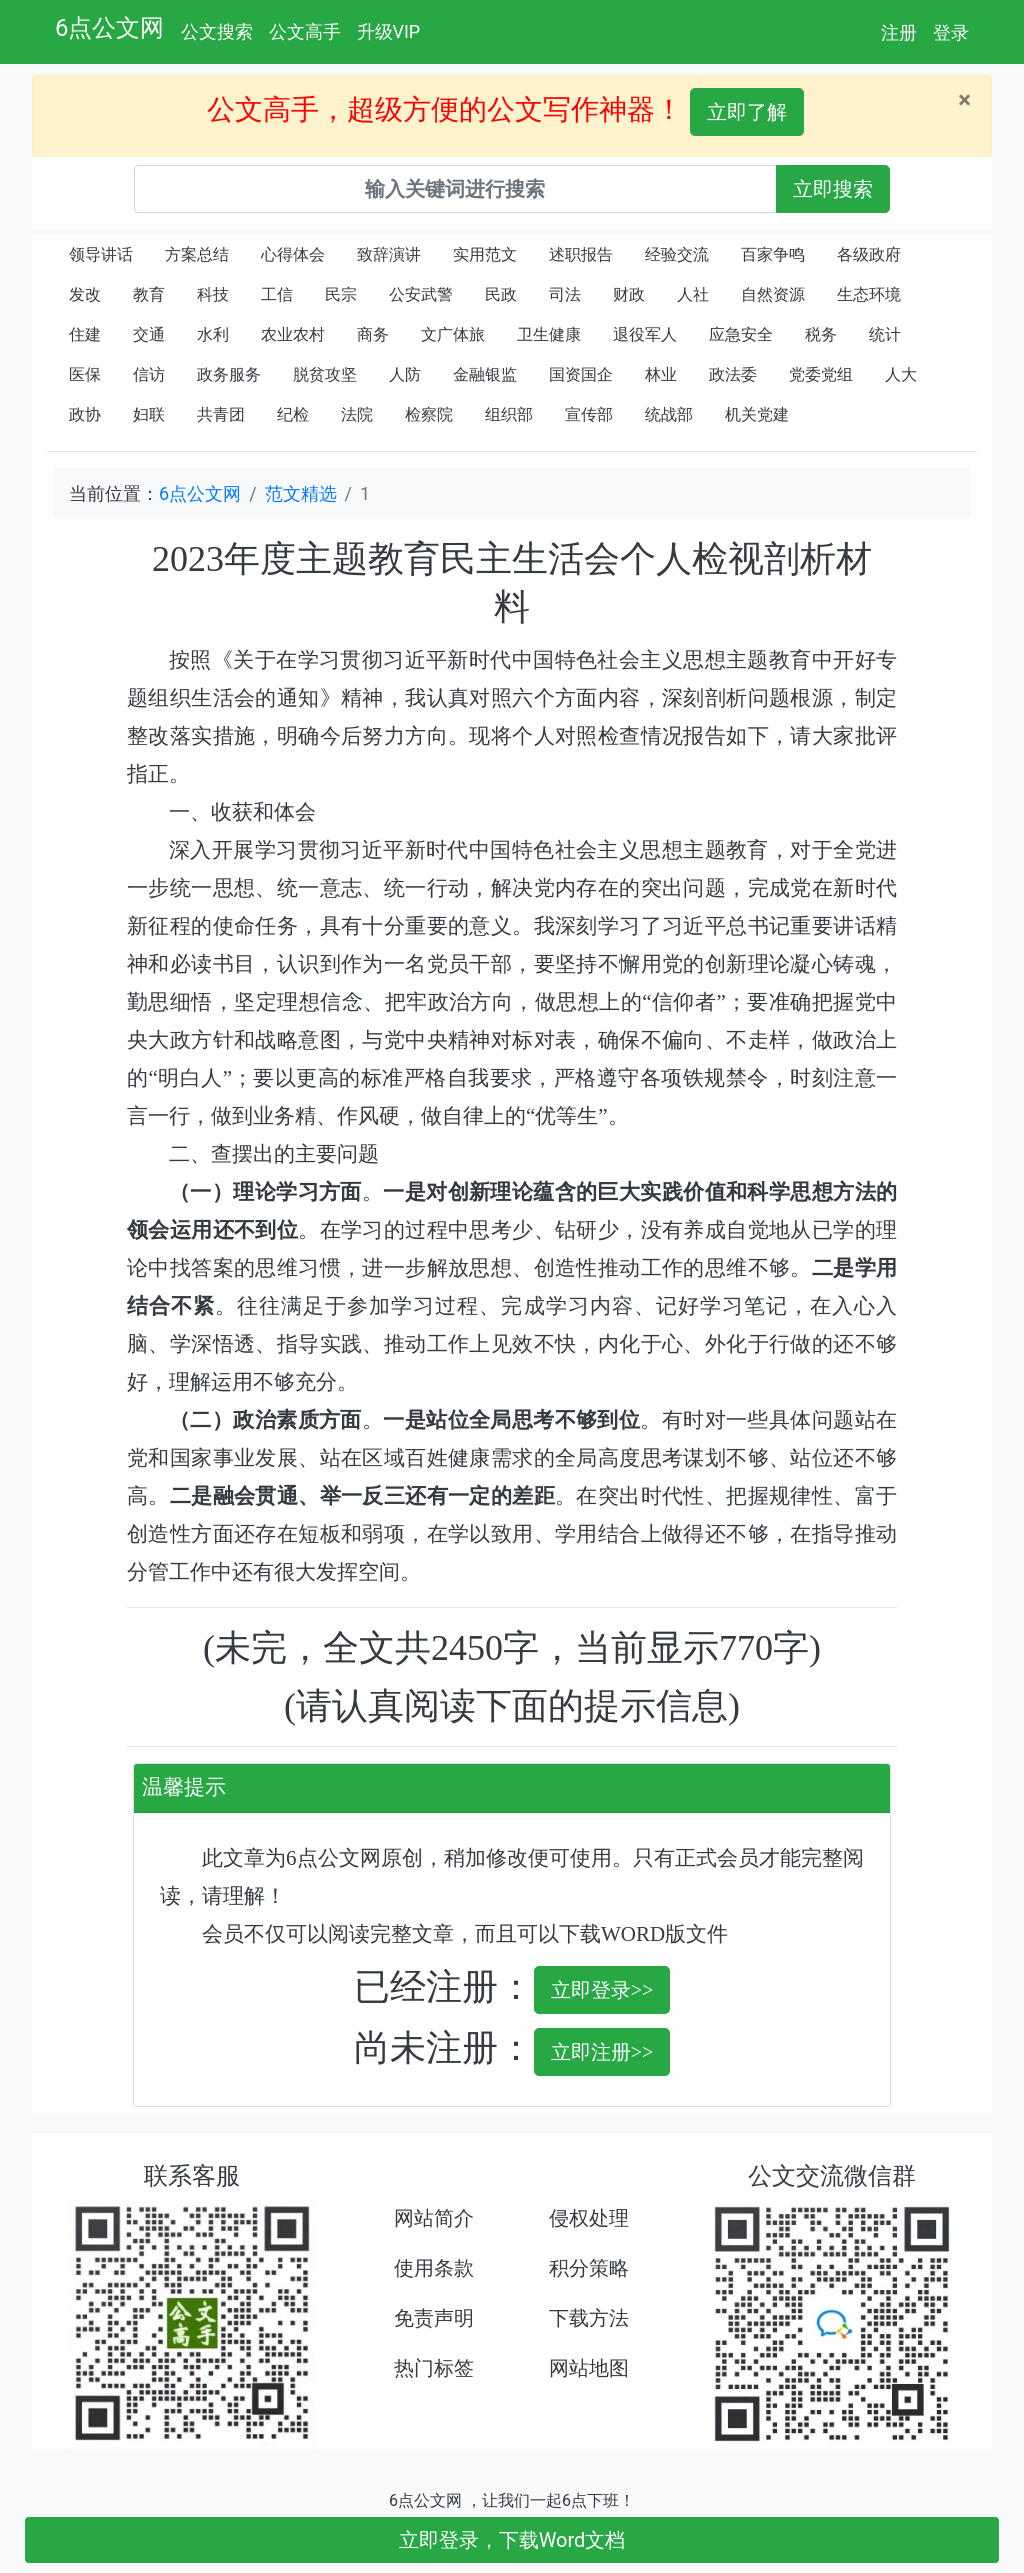  Describe the element at coordinates (85, 414) in the screenshot. I see `政协` at that location.